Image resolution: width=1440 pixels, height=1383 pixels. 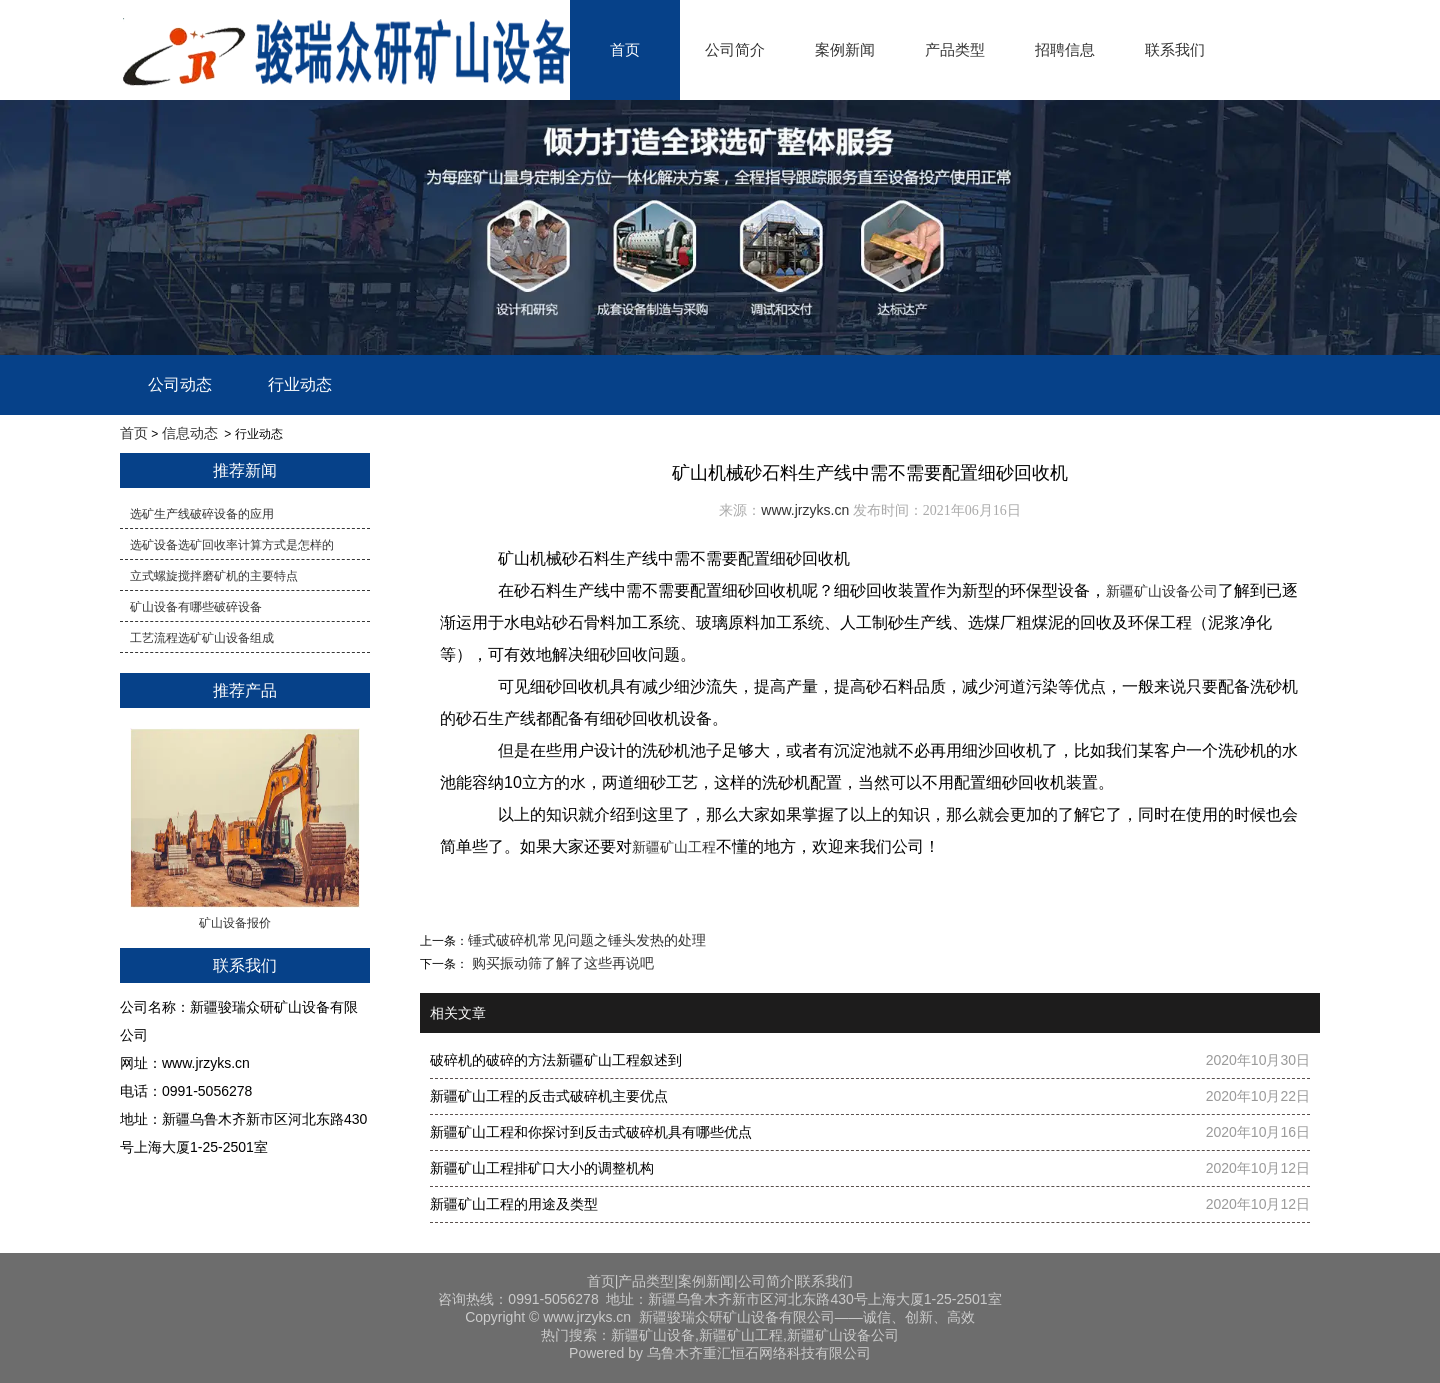 I want to click on 新疆矿山工程, so click(x=674, y=847).